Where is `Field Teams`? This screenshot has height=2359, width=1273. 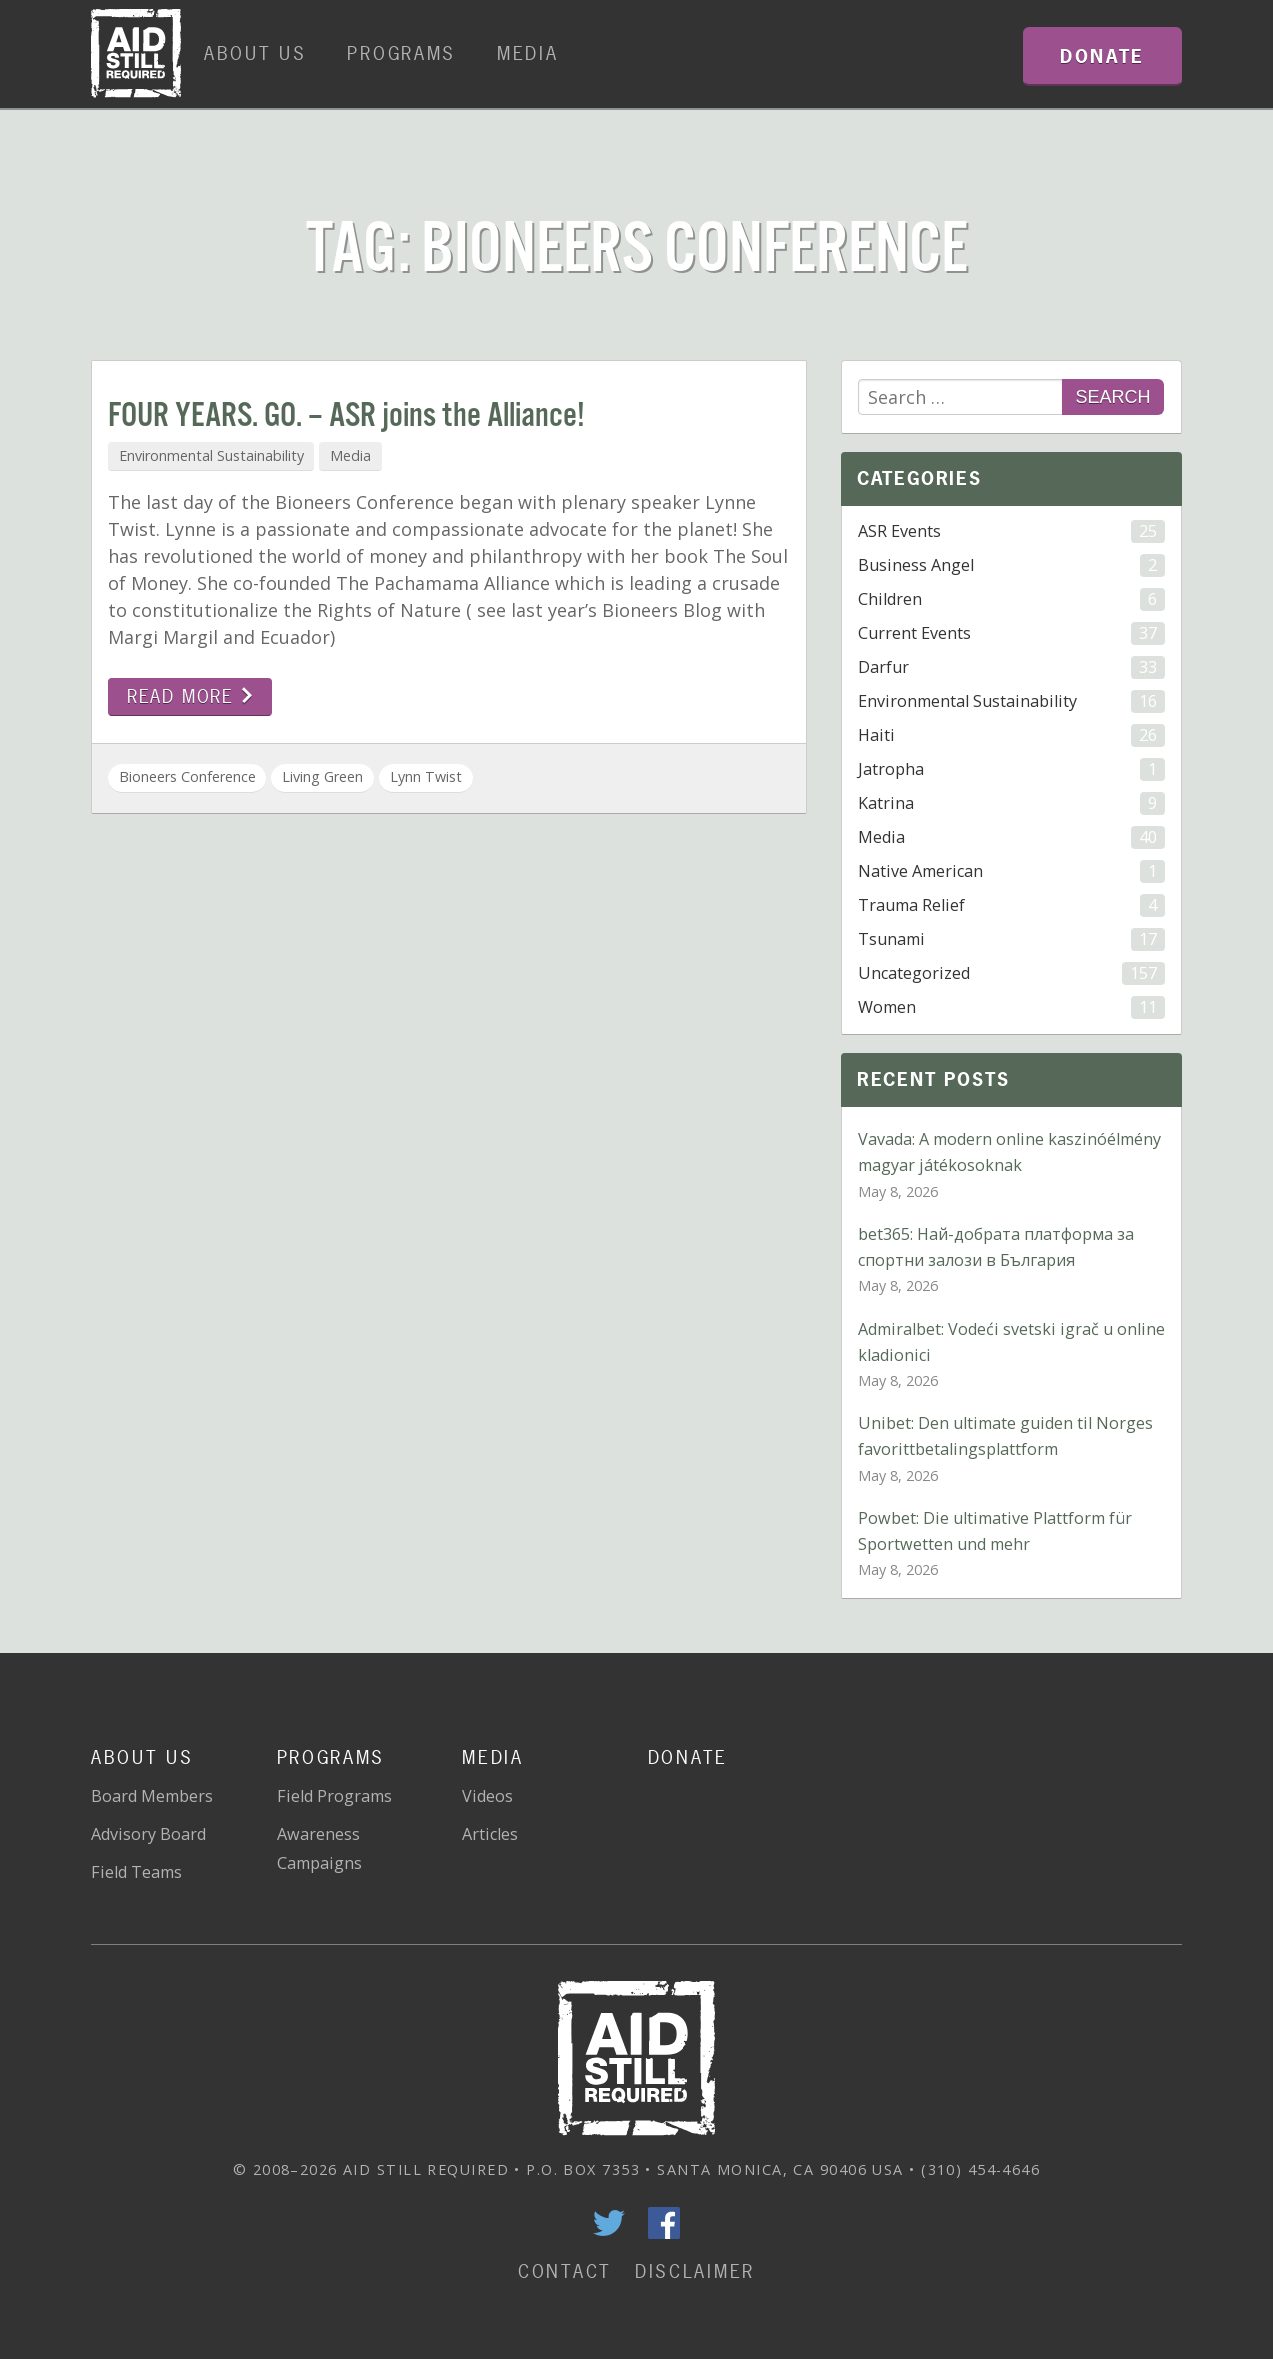 Field Teams is located at coordinates (136, 1872).